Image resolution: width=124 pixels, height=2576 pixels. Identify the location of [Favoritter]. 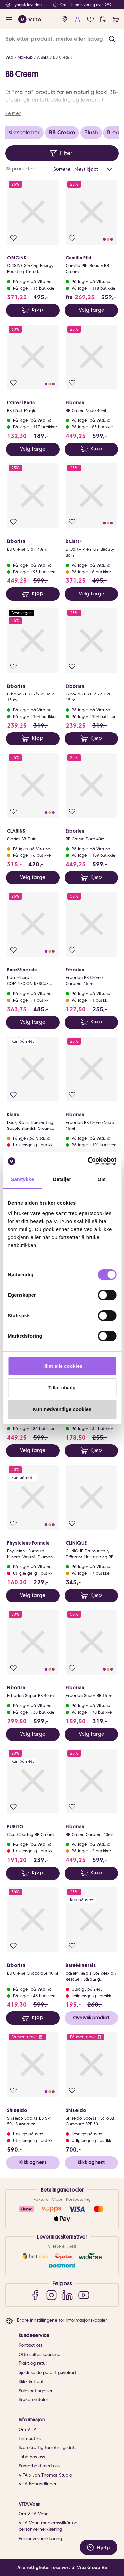
(90, 19).